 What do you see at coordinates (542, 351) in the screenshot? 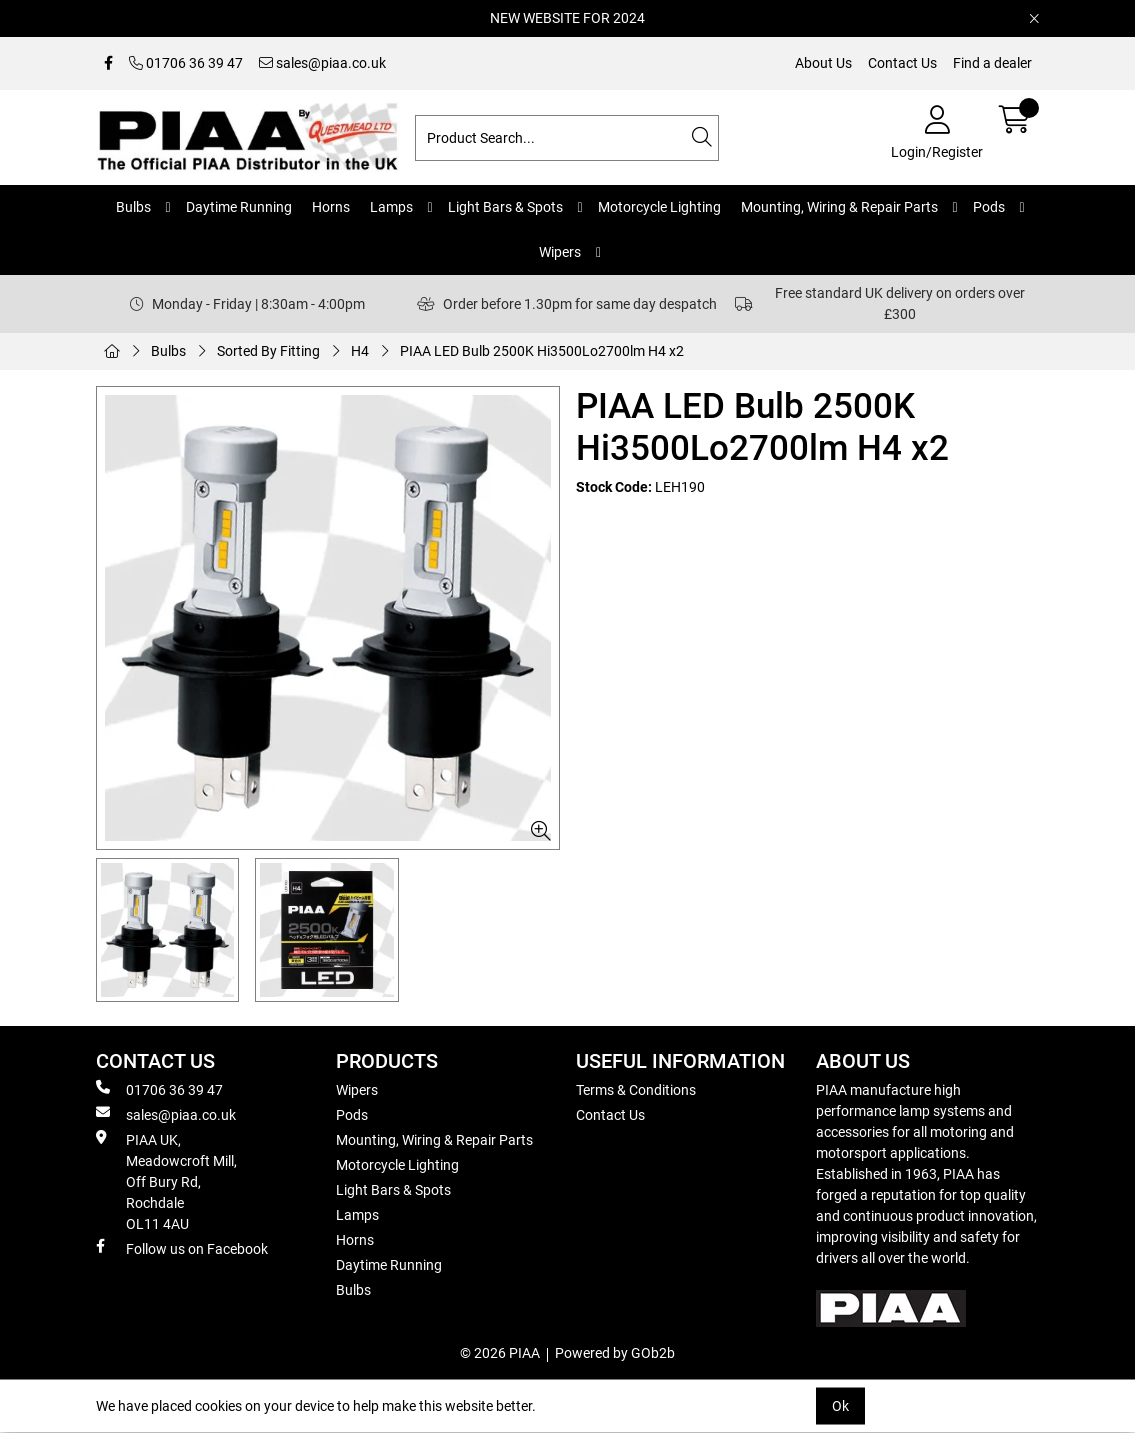
I see `PIAA LED Bulb 2500K Hi3500Lo2700lm H4 x2` at bounding box center [542, 351].